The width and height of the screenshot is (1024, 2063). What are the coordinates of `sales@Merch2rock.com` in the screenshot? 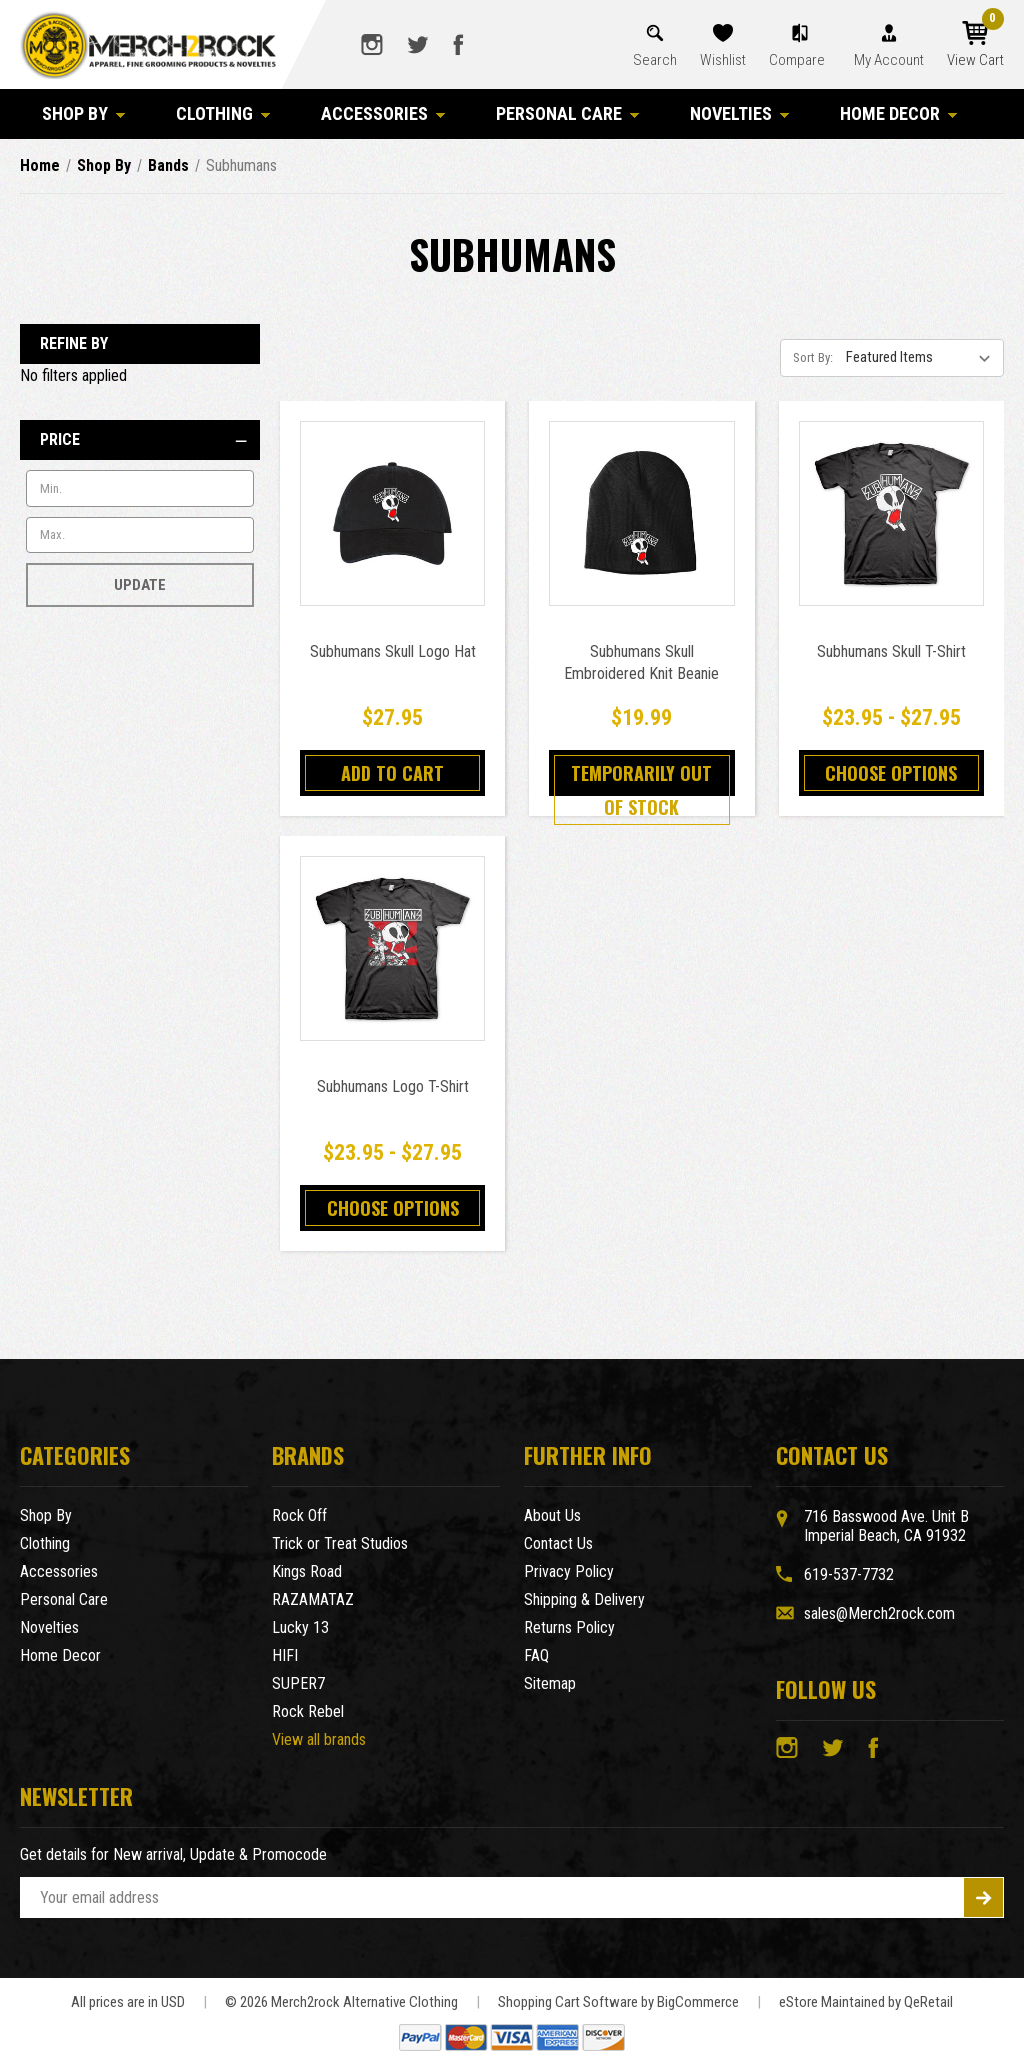 It's located at (879, 1613).